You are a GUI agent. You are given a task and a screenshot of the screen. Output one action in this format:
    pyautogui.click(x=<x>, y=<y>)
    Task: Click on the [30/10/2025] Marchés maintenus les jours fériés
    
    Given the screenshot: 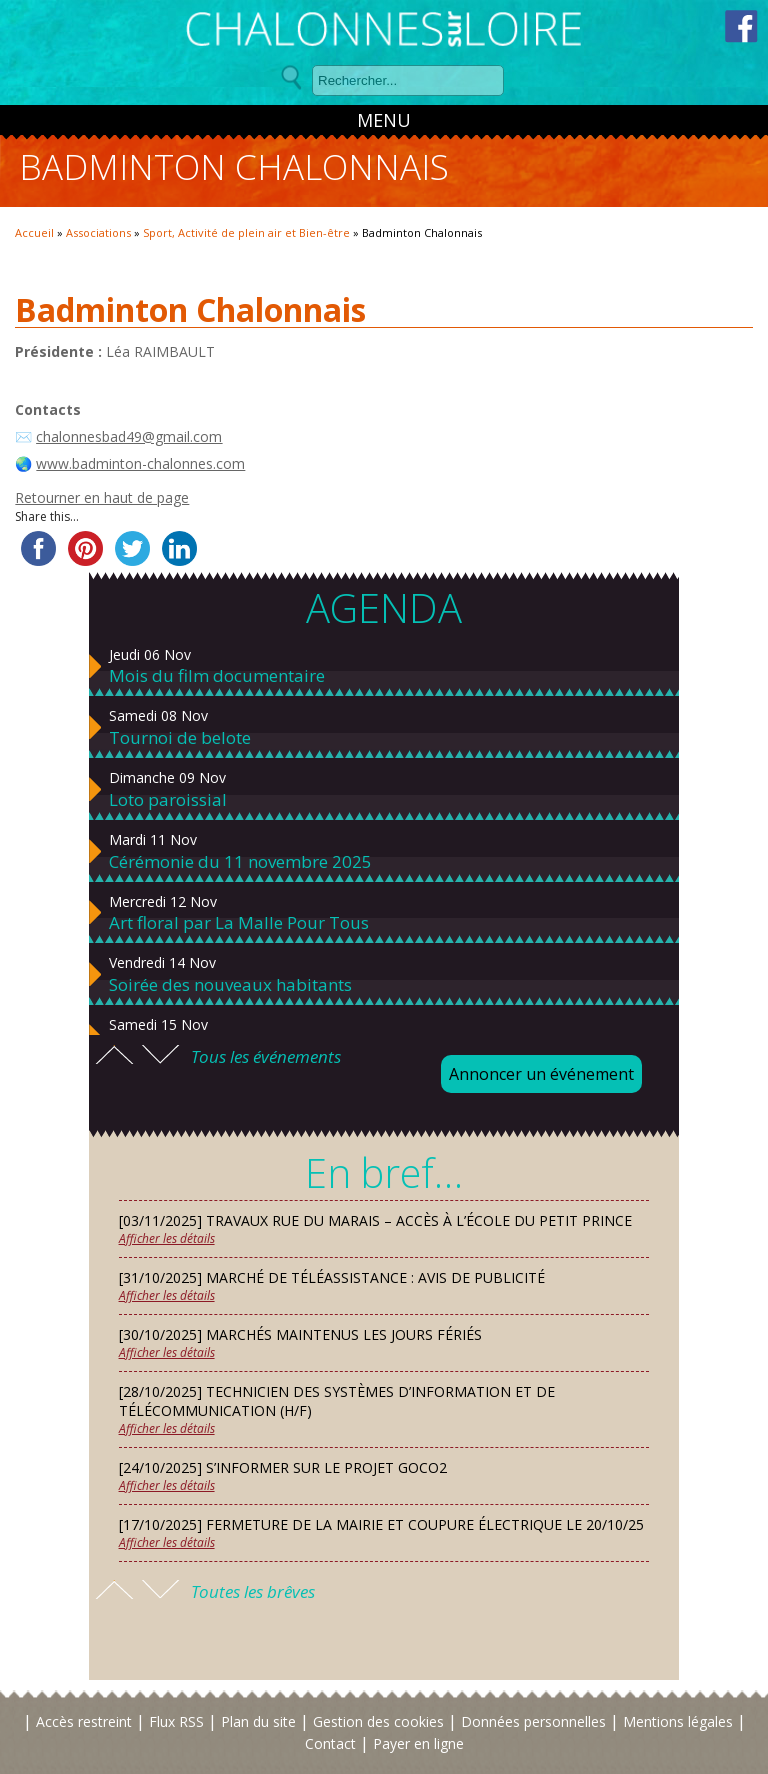 What is the action you would take?
    pyautogui.click(x=300, y=1334)
    